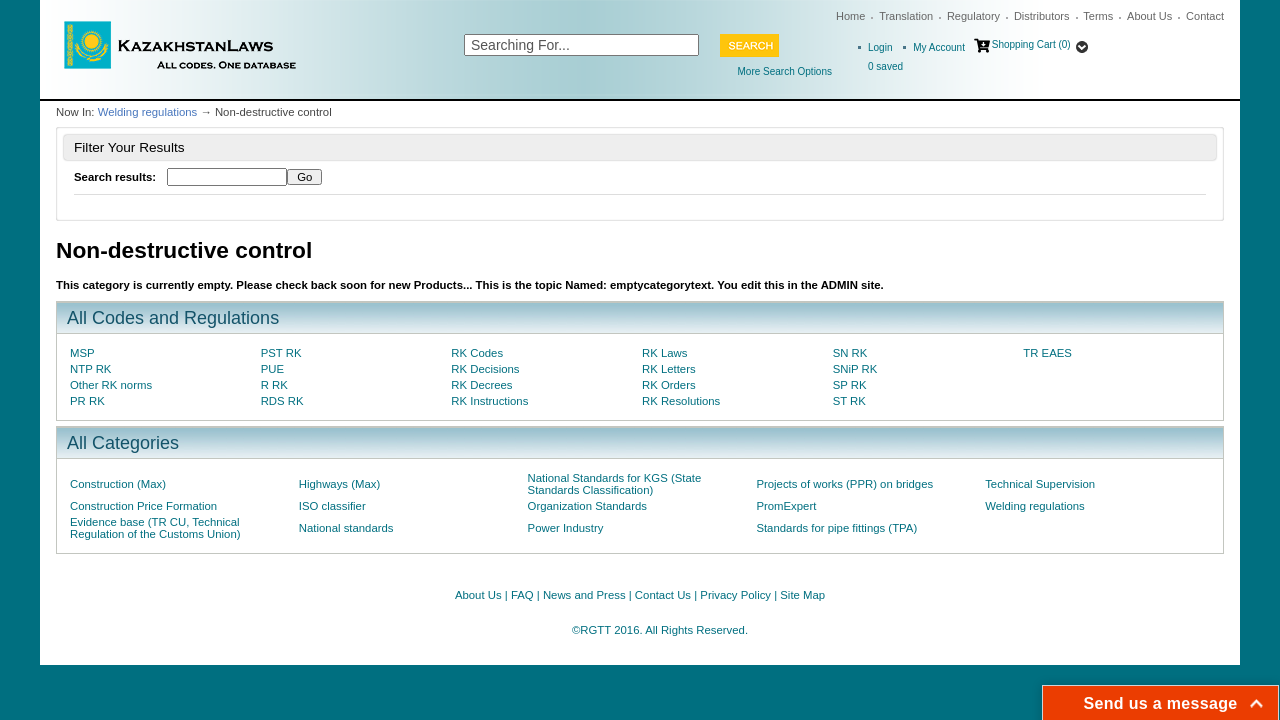 This screenshot has width=1280, height=720. What do you see at coordinates (850, 385) in the screenshot?
I see `SP RK` at bounding box center [850, 385].